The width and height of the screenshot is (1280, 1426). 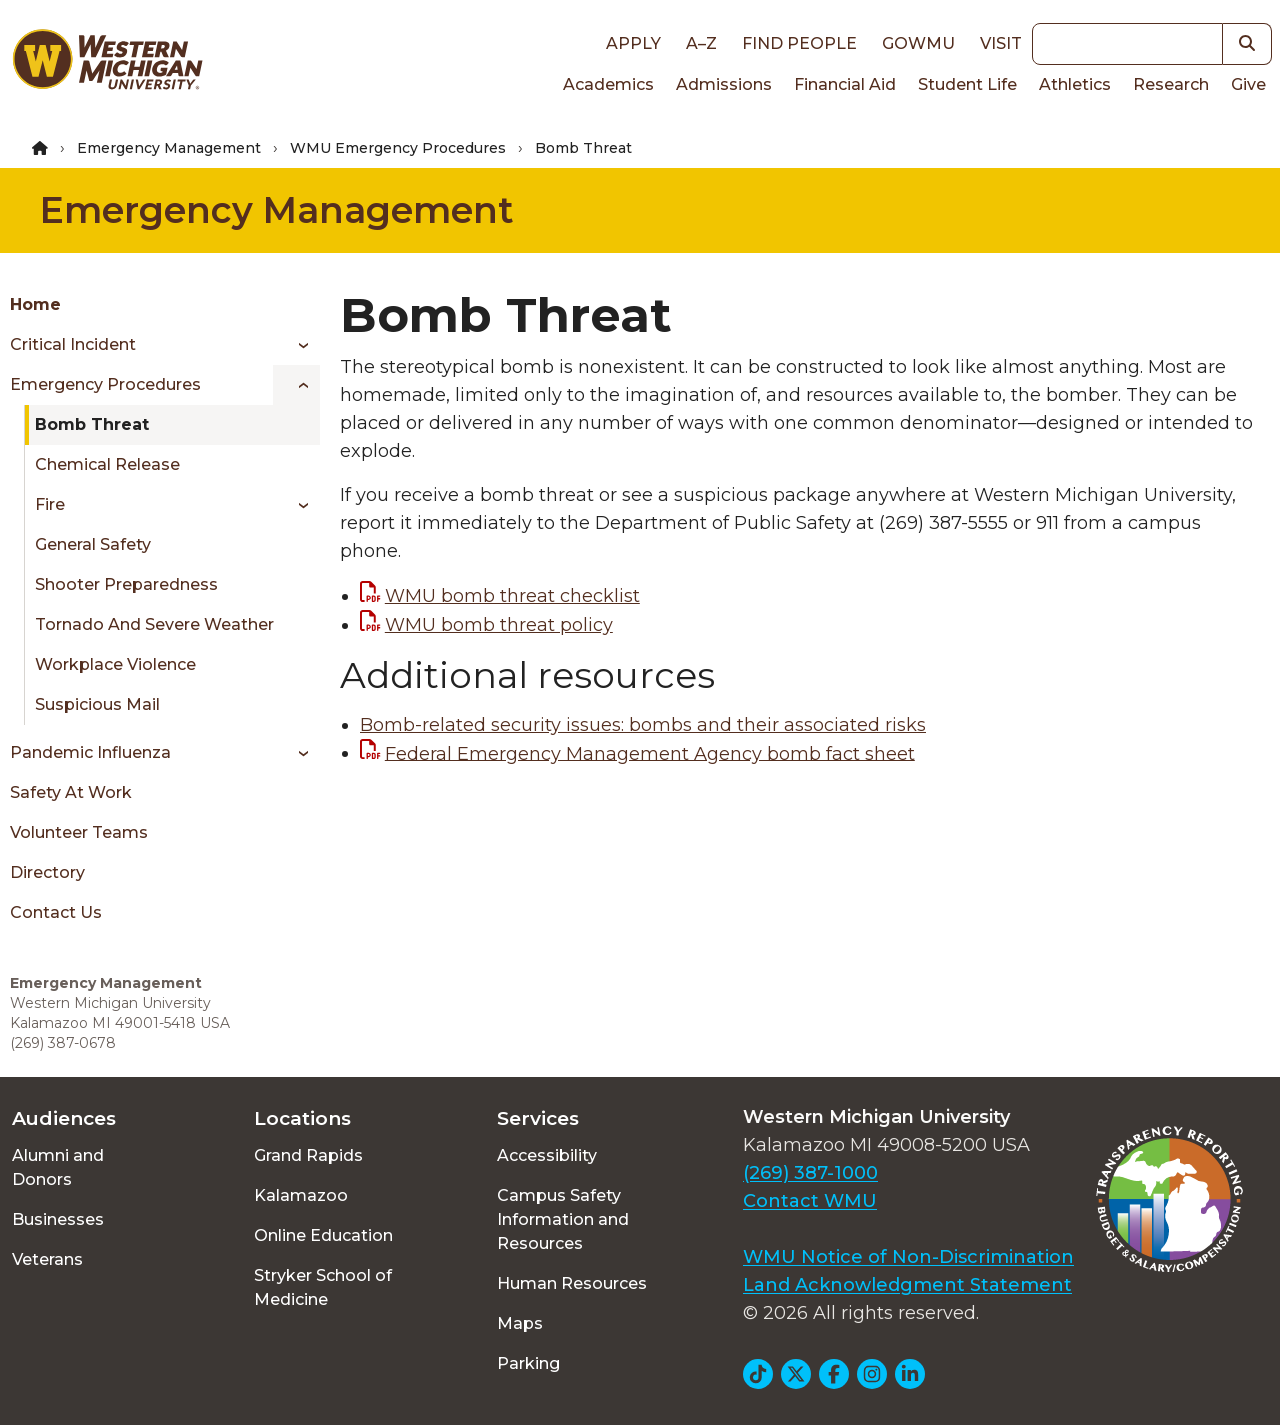 What do you see at coordinates (650, 753) in the screenshot?
I see `Federal Emergency Management Agency bomb fact sheet` at bounding box center [650, 753].